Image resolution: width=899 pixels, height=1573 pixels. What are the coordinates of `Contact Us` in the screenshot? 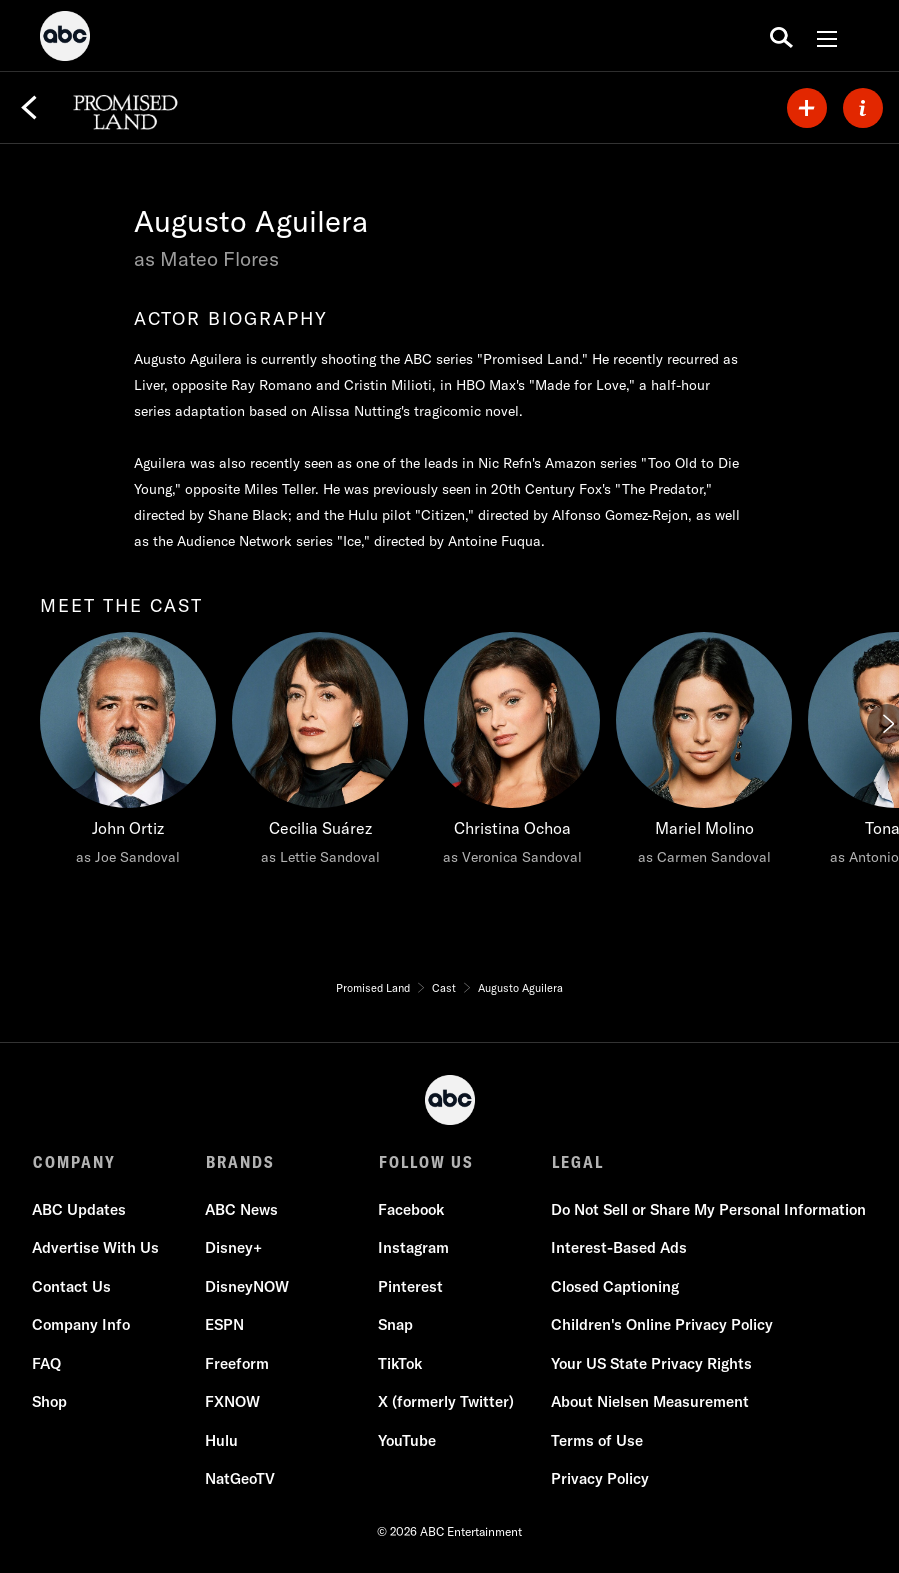 It's located at (72, 1286).